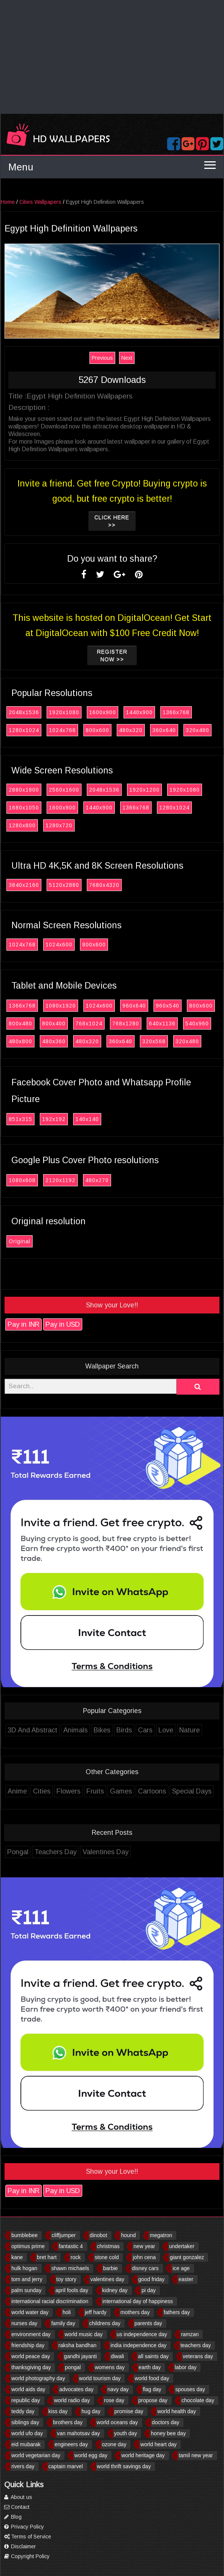 The width and height of the screenshot is (224, 2576). I want to click on parents day, so click(148, 2323).